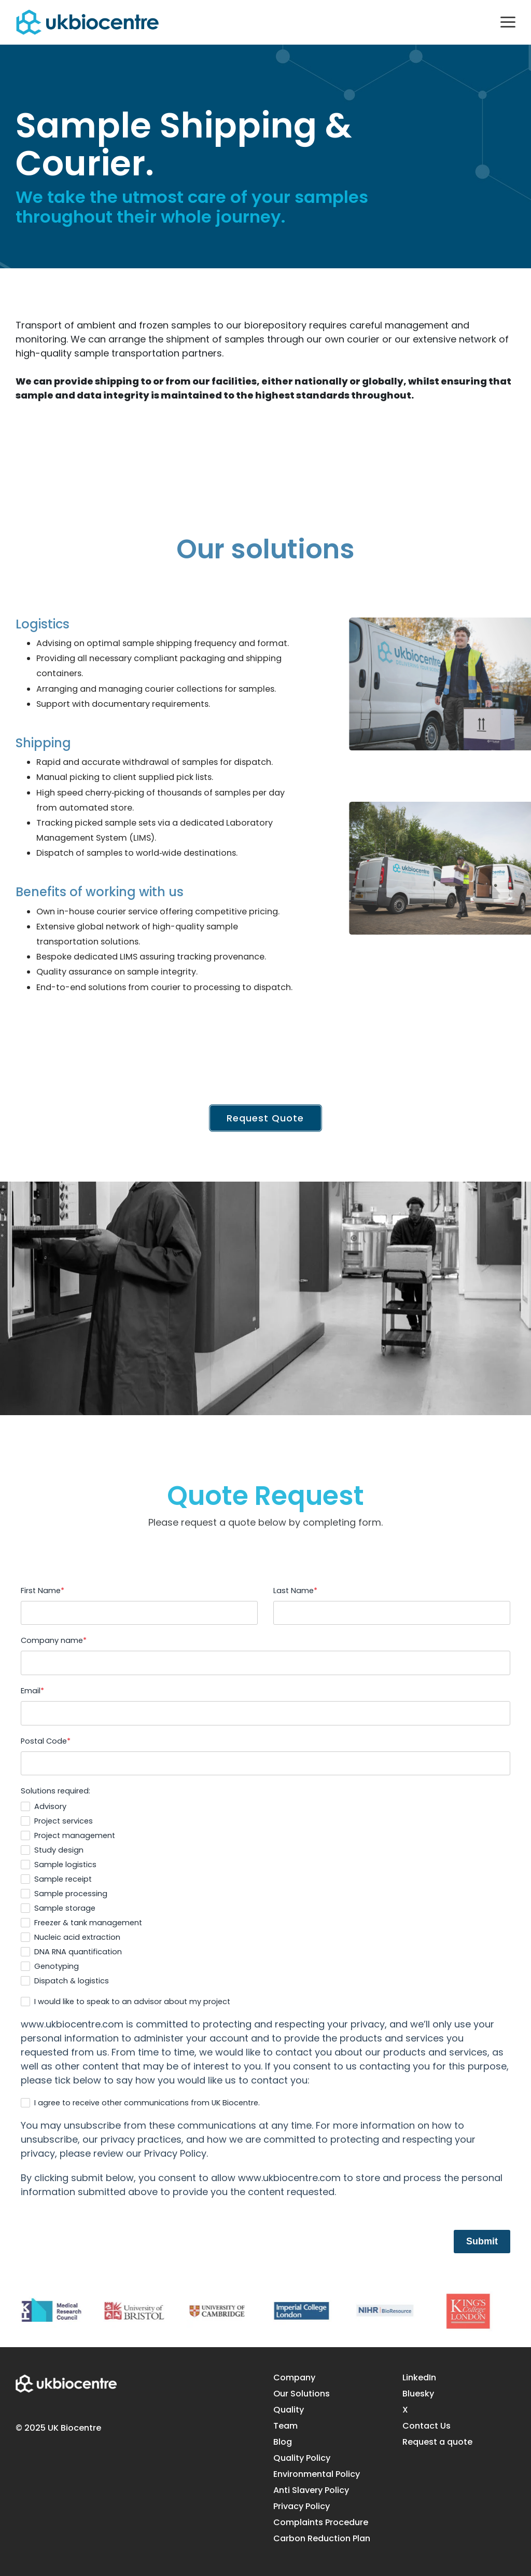 The height and width of the screenshot is (2576, 531). I want to click on Request Quote, so click(265, 1117).